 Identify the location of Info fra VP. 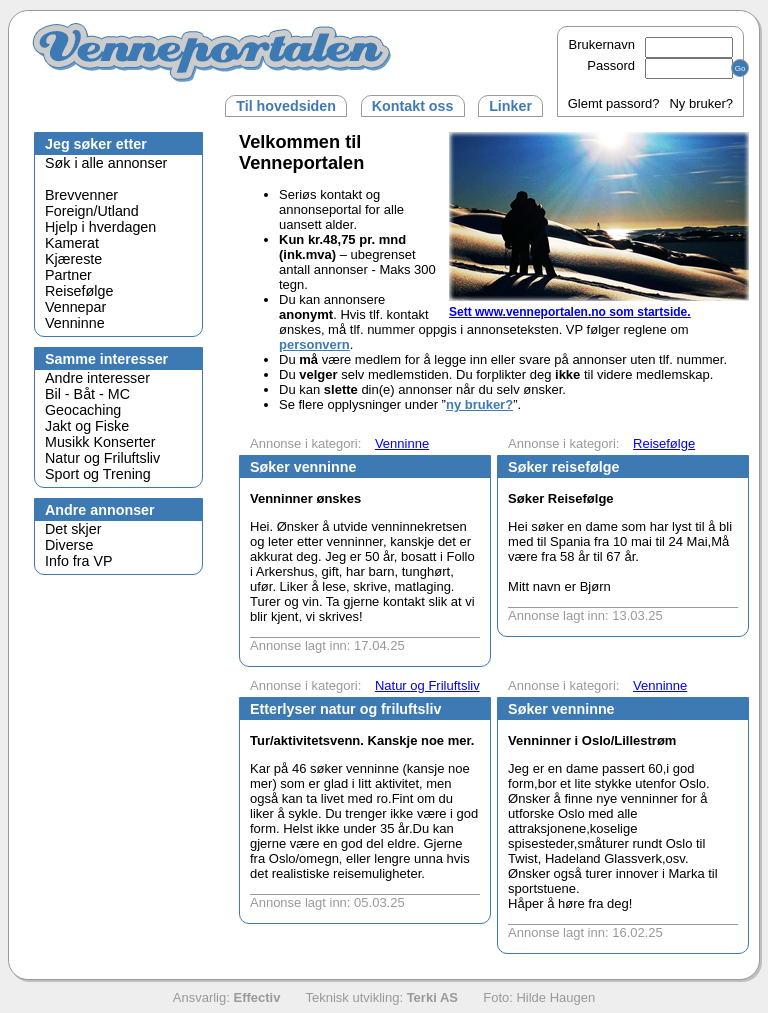
(79, 561).